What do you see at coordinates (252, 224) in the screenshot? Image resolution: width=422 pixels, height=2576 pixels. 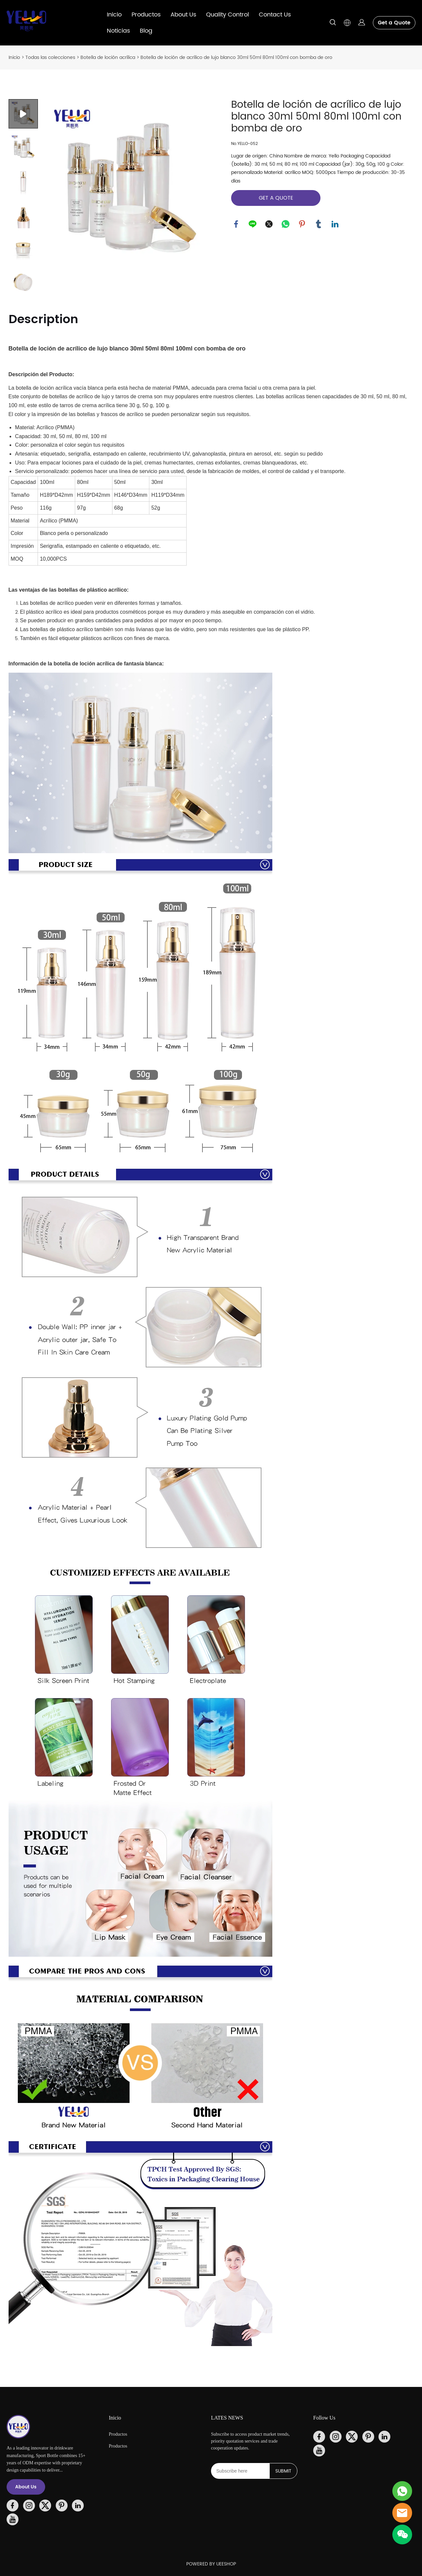 I see `line` at bounding box center [252, 224].